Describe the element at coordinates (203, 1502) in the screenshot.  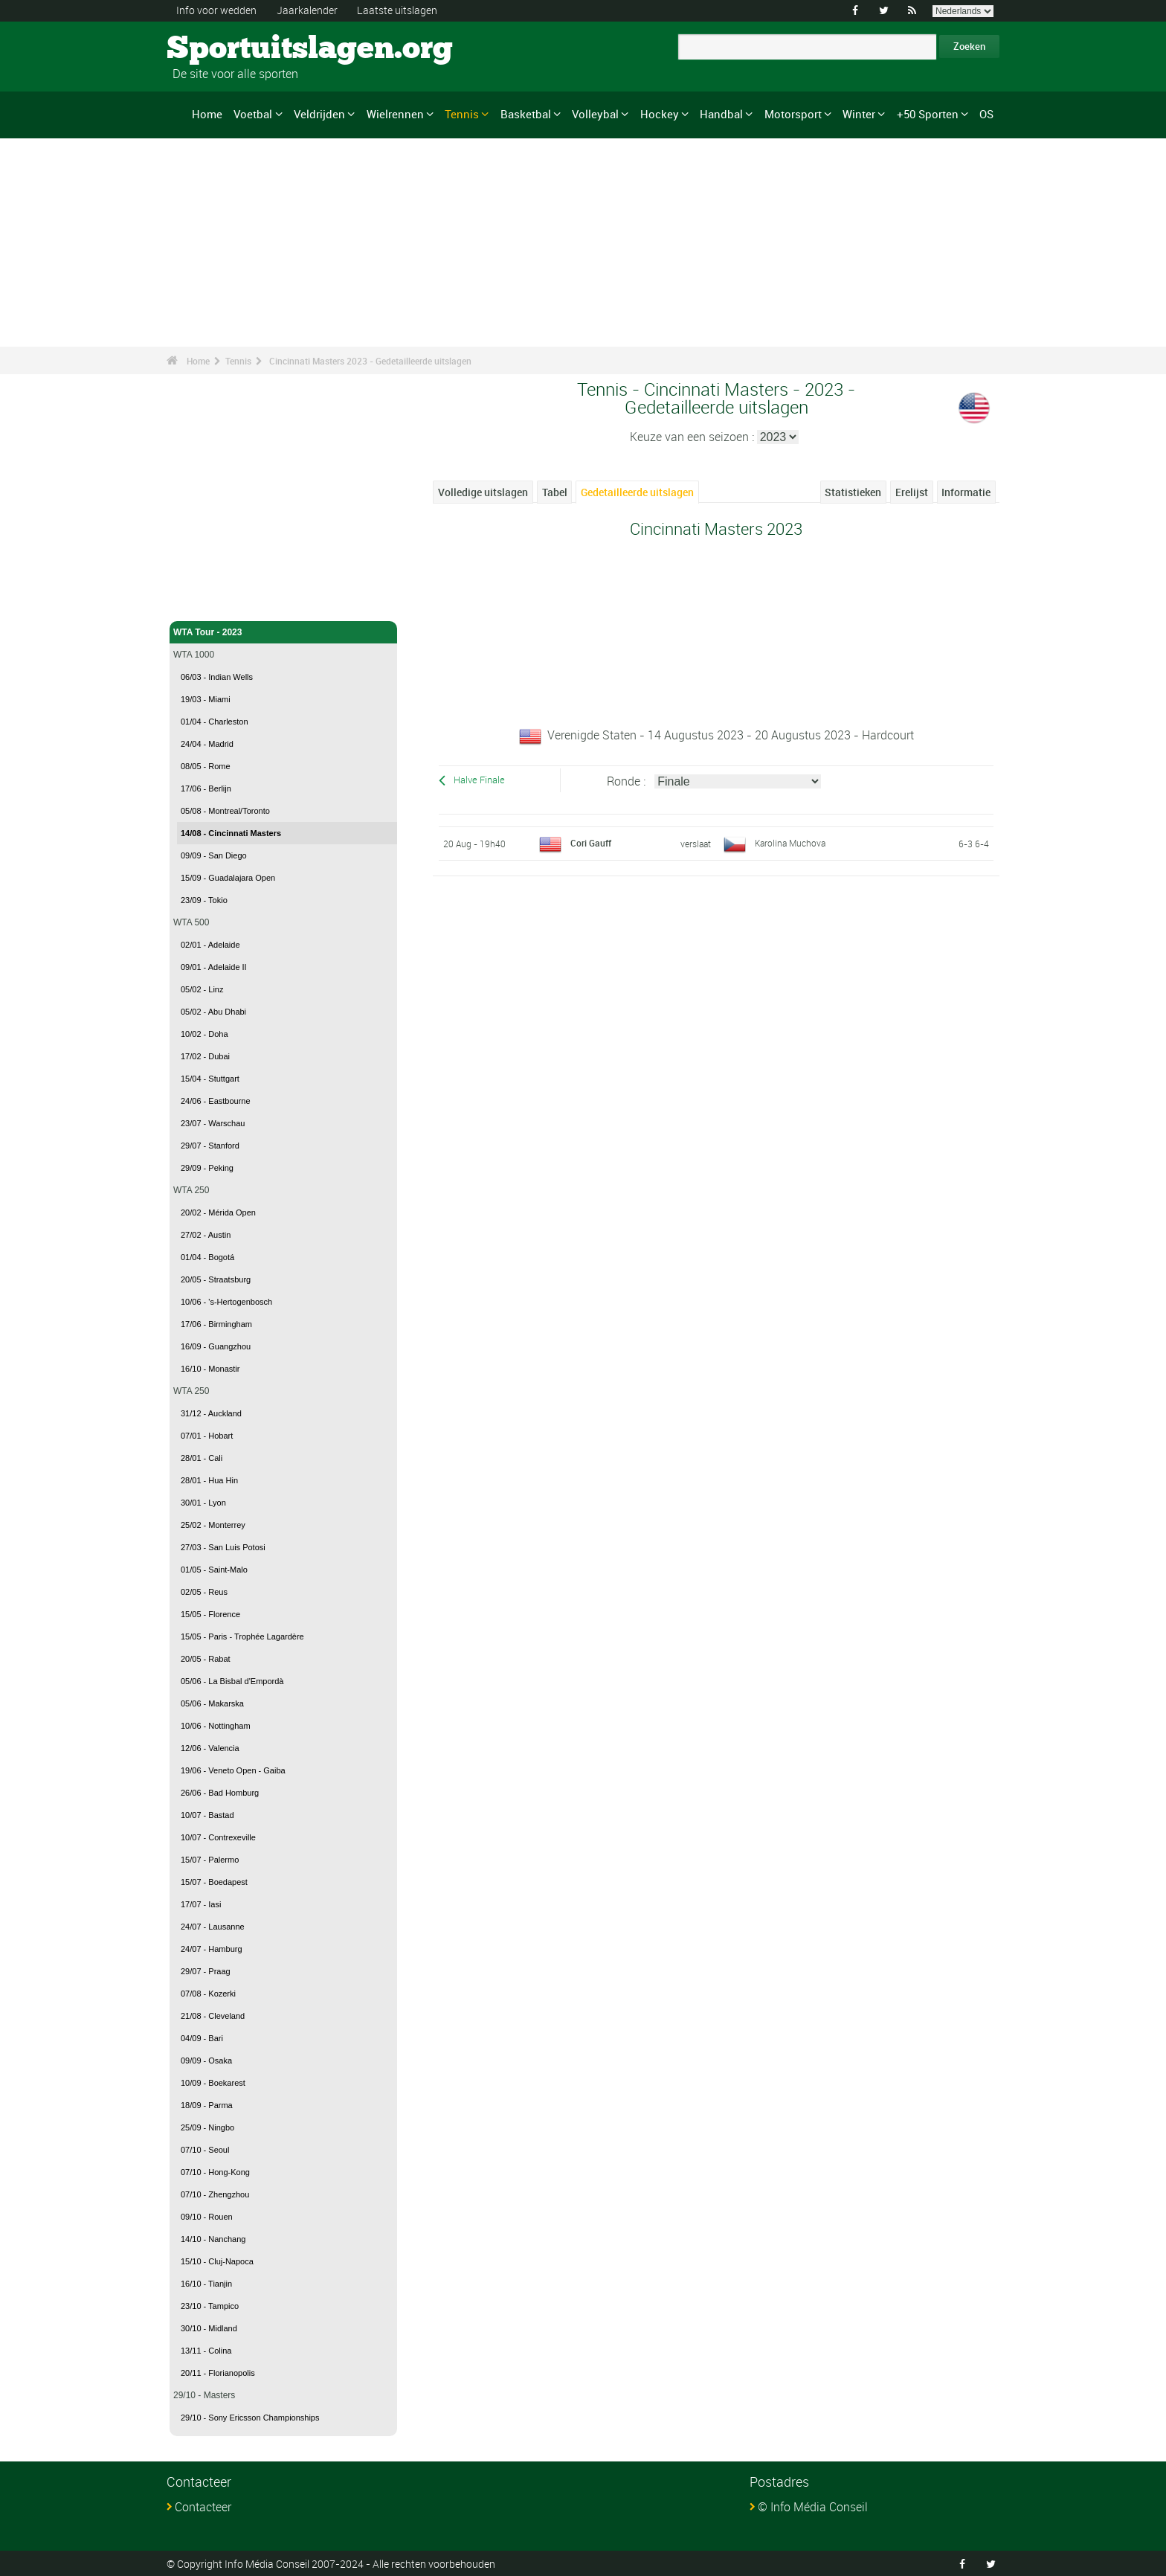
I see `30/01 - Lyon` at that location.